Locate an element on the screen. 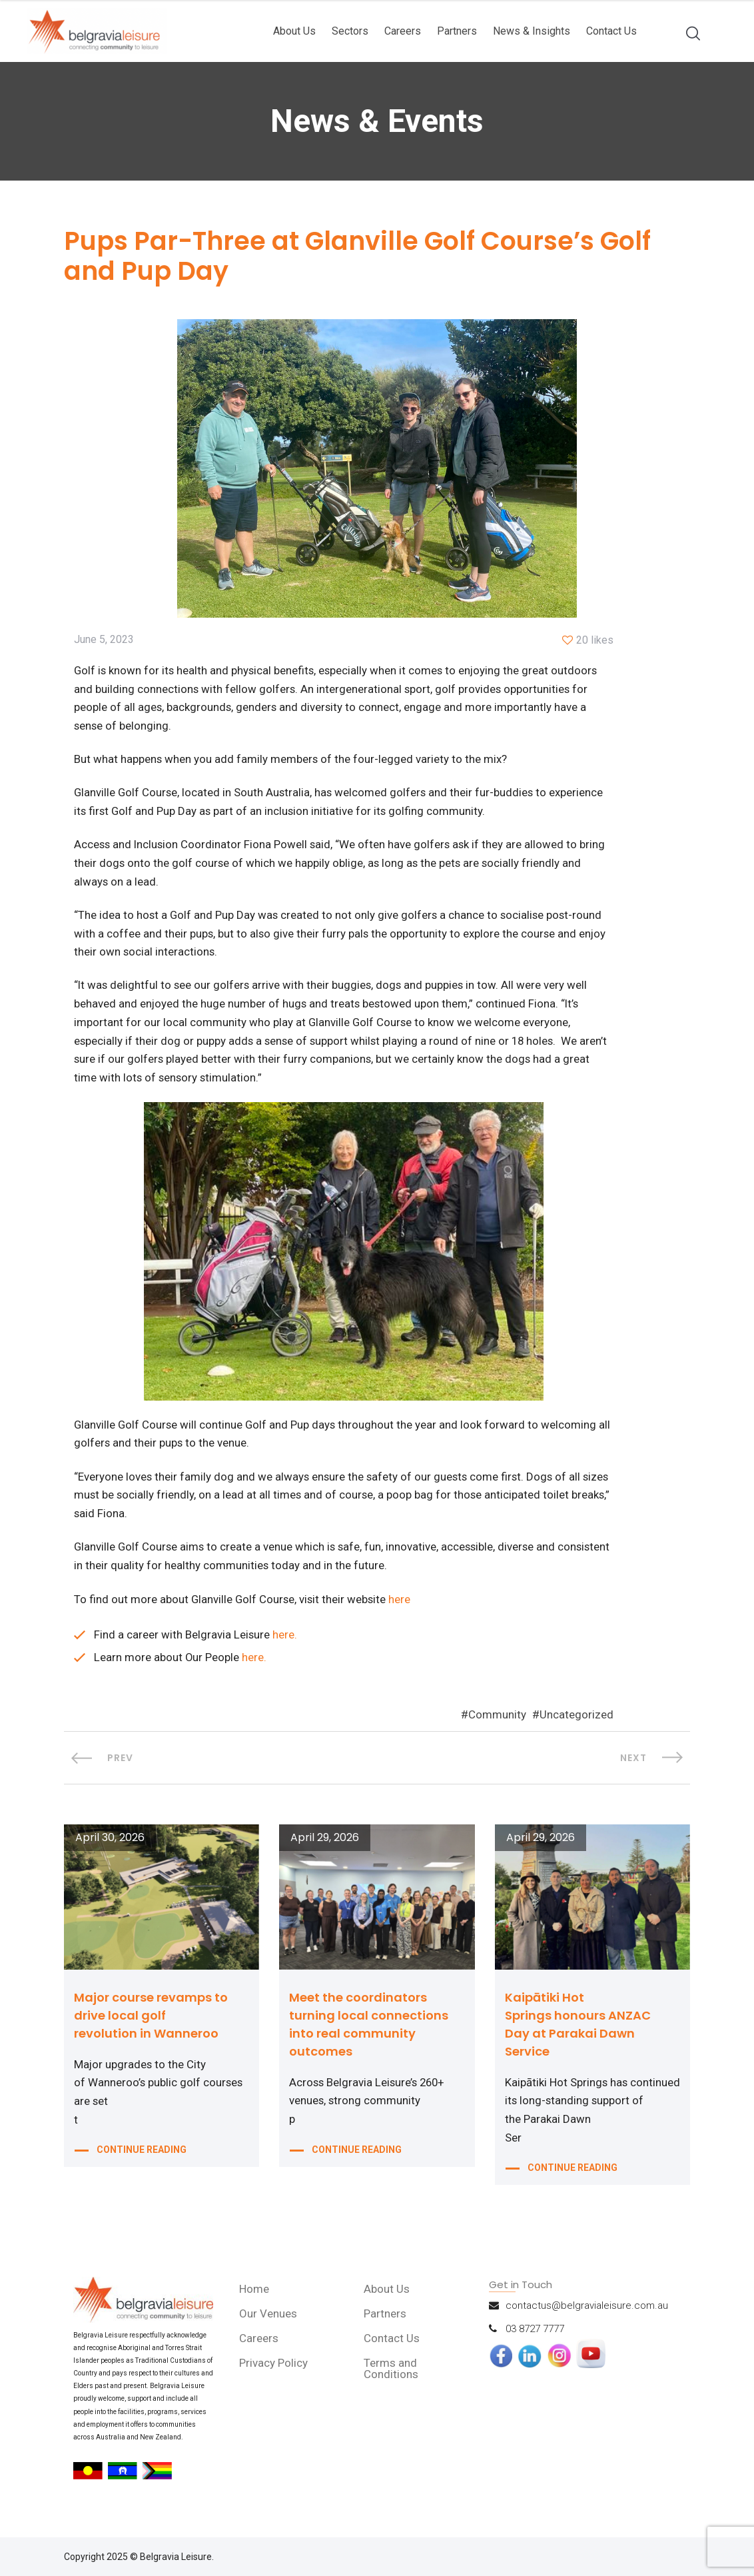 This screenshot has width=754, height=2576. contactus@belgravialeisure.com.au is located at coordinates (587, 2313).